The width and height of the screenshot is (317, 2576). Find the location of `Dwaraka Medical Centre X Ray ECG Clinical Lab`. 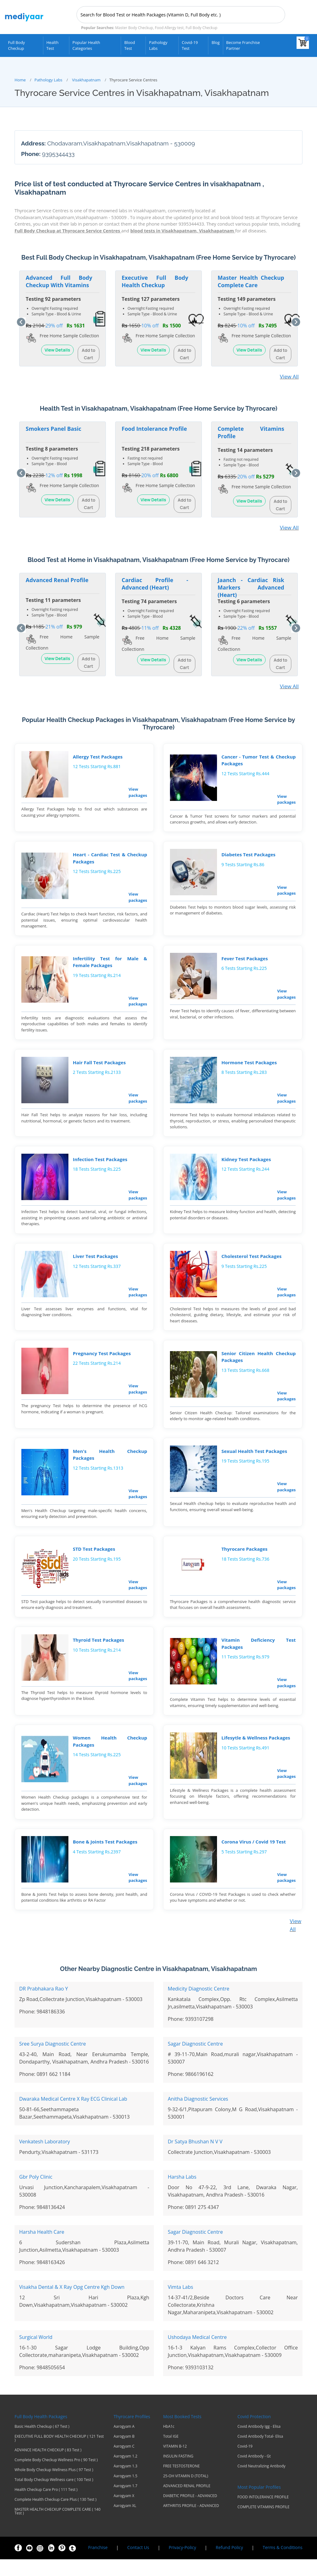

Dwaraka Medical Centre X Ray ECG Clinical Lab is located at coordinates (73, 2115).